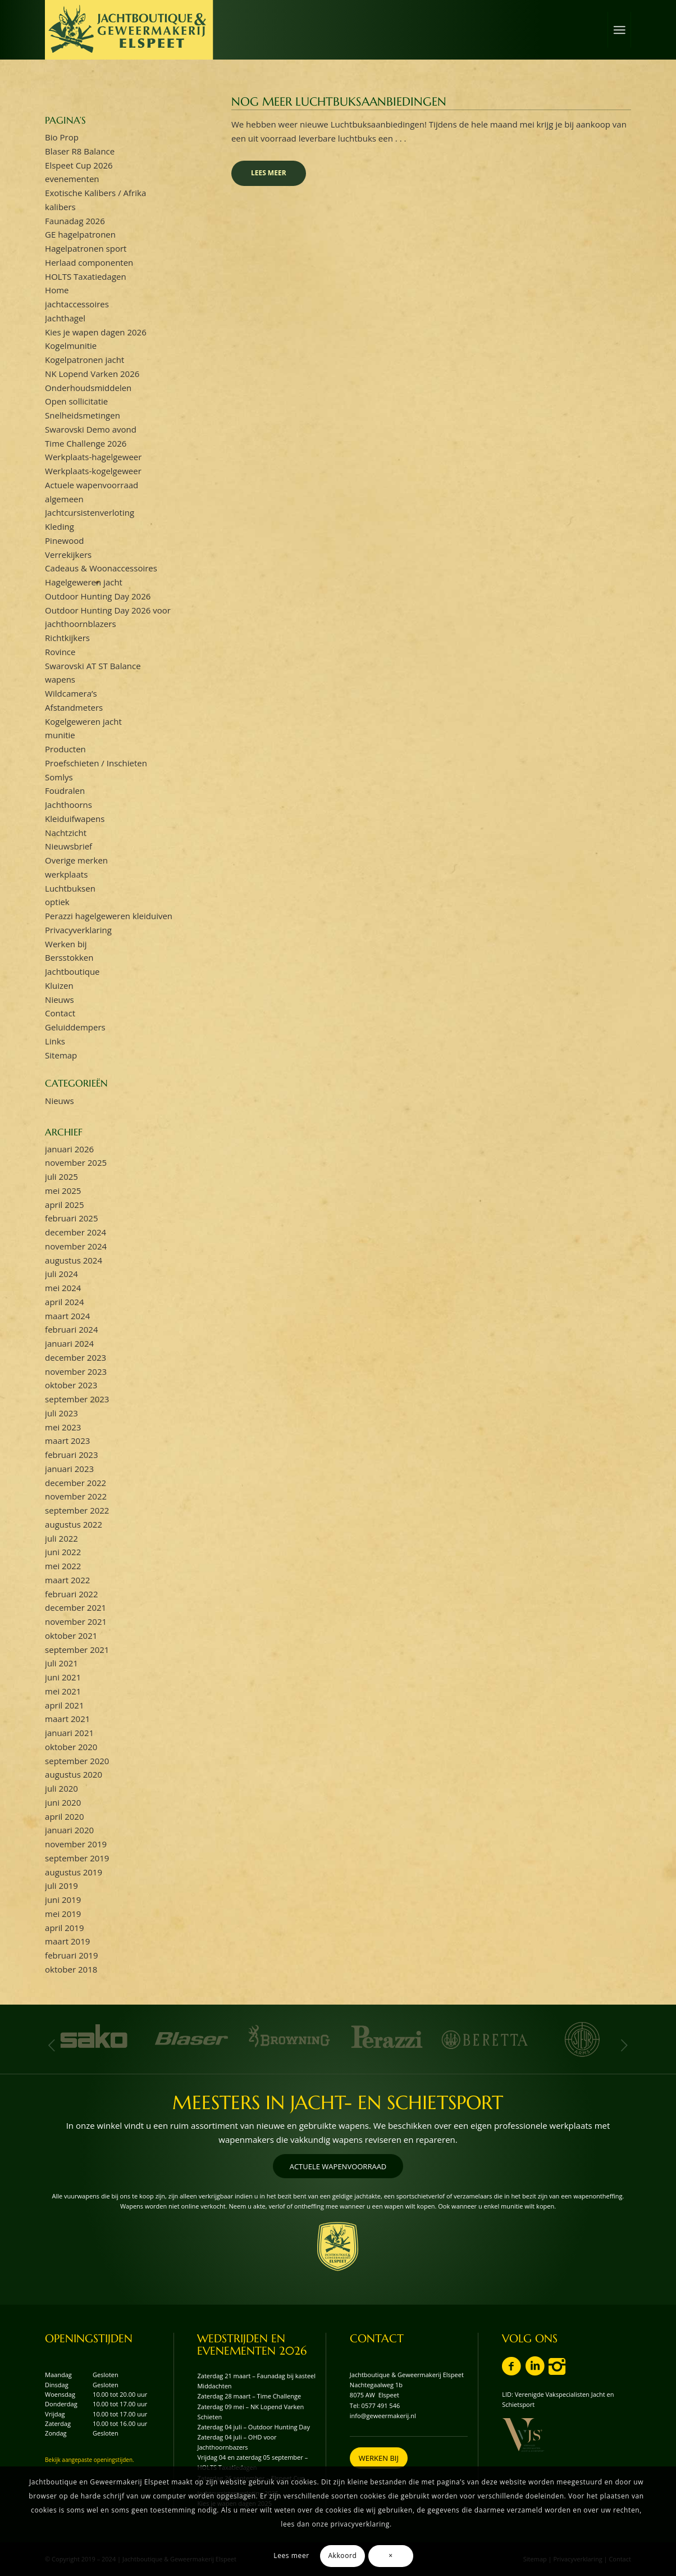  Describe the element at coordinates (71, 1955) in the screenshot. I see `februari 2019` at that location.